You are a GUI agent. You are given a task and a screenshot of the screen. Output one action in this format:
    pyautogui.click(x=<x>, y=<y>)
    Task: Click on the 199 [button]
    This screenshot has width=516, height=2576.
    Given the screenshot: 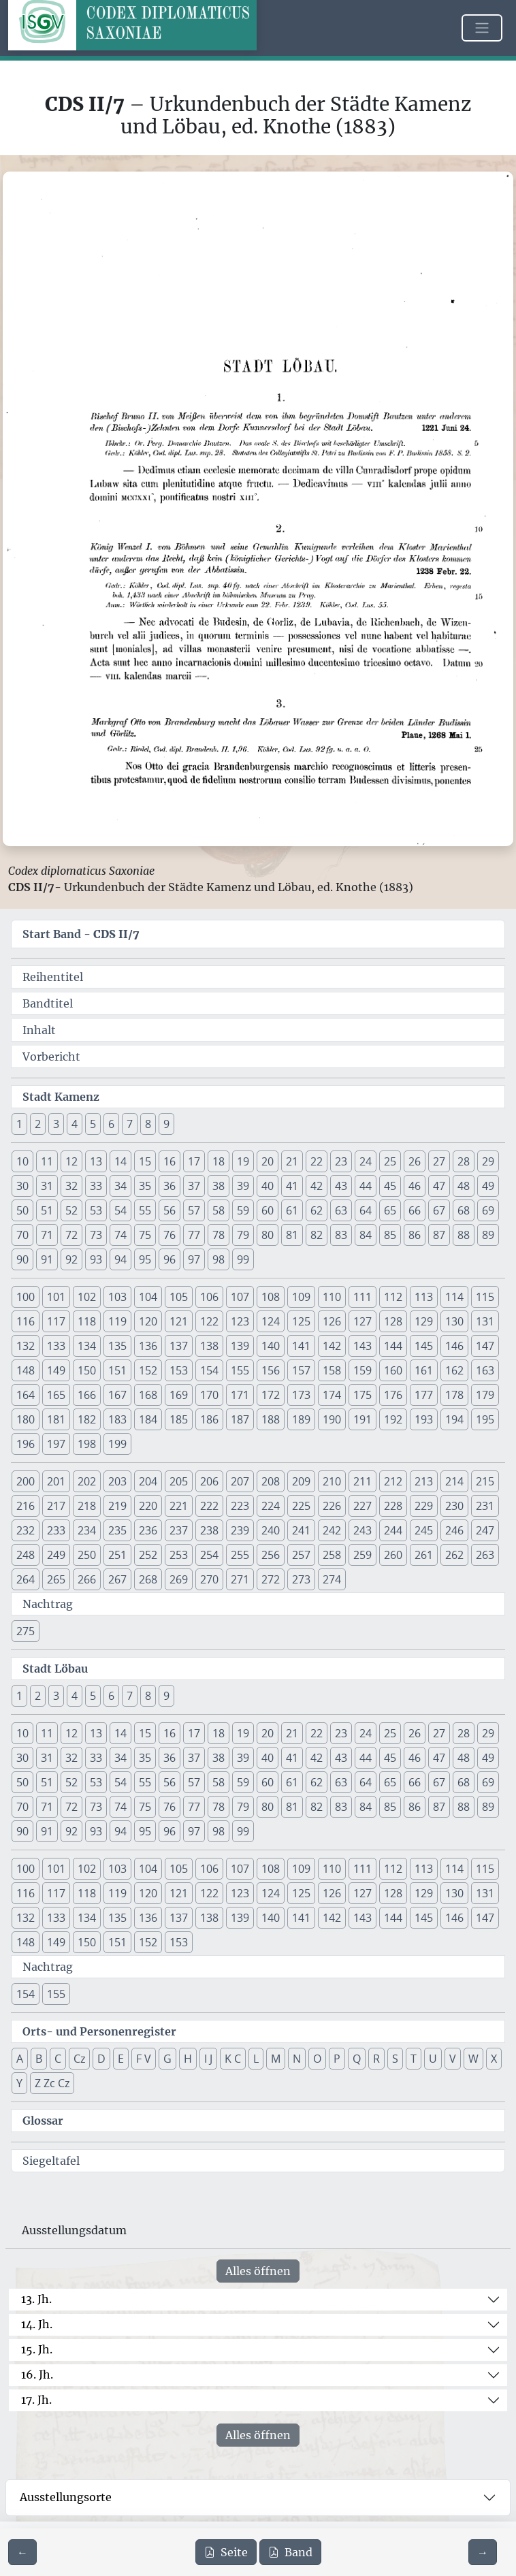 What is the action you would take?
    pyautogui.click(x=117, y=1443)
    